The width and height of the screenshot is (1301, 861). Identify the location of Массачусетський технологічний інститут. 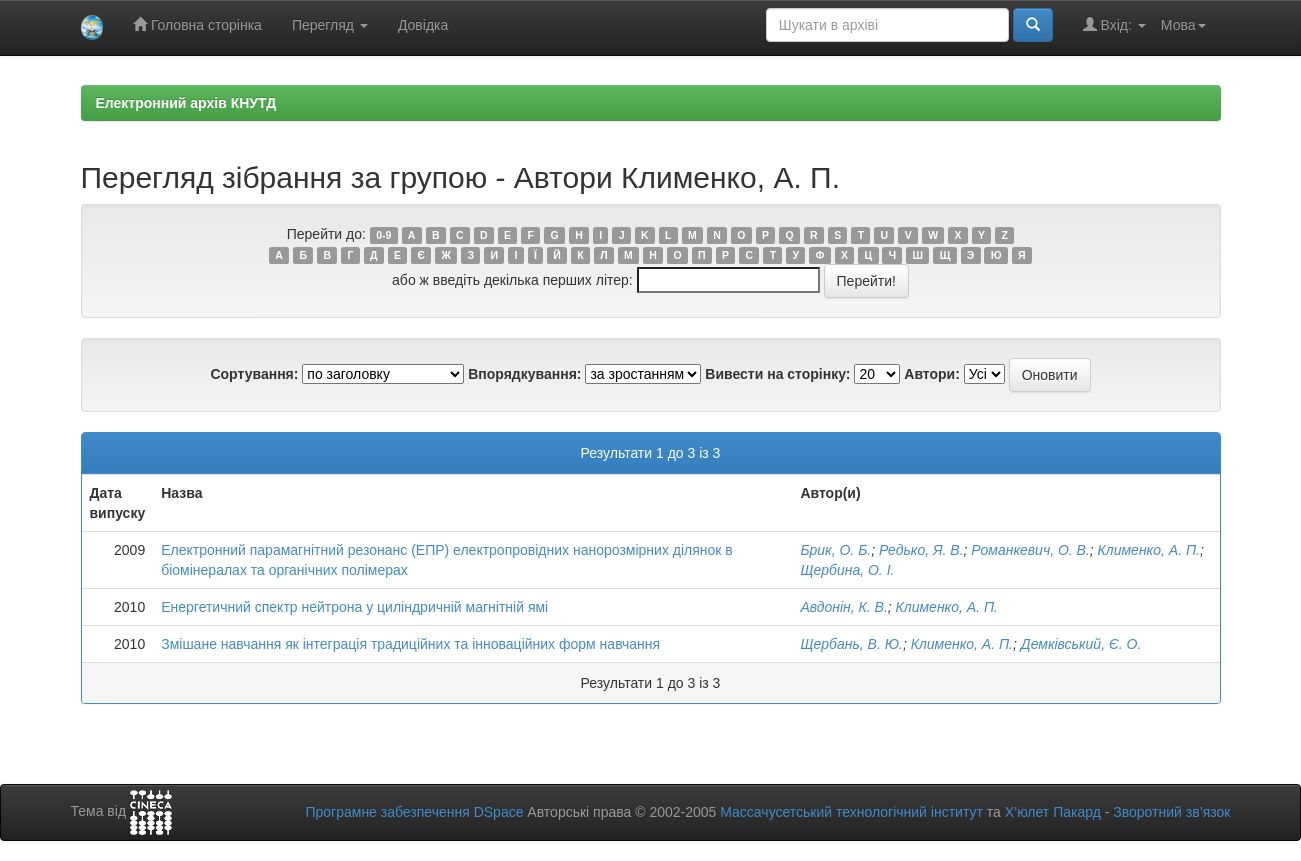
(851, 812).